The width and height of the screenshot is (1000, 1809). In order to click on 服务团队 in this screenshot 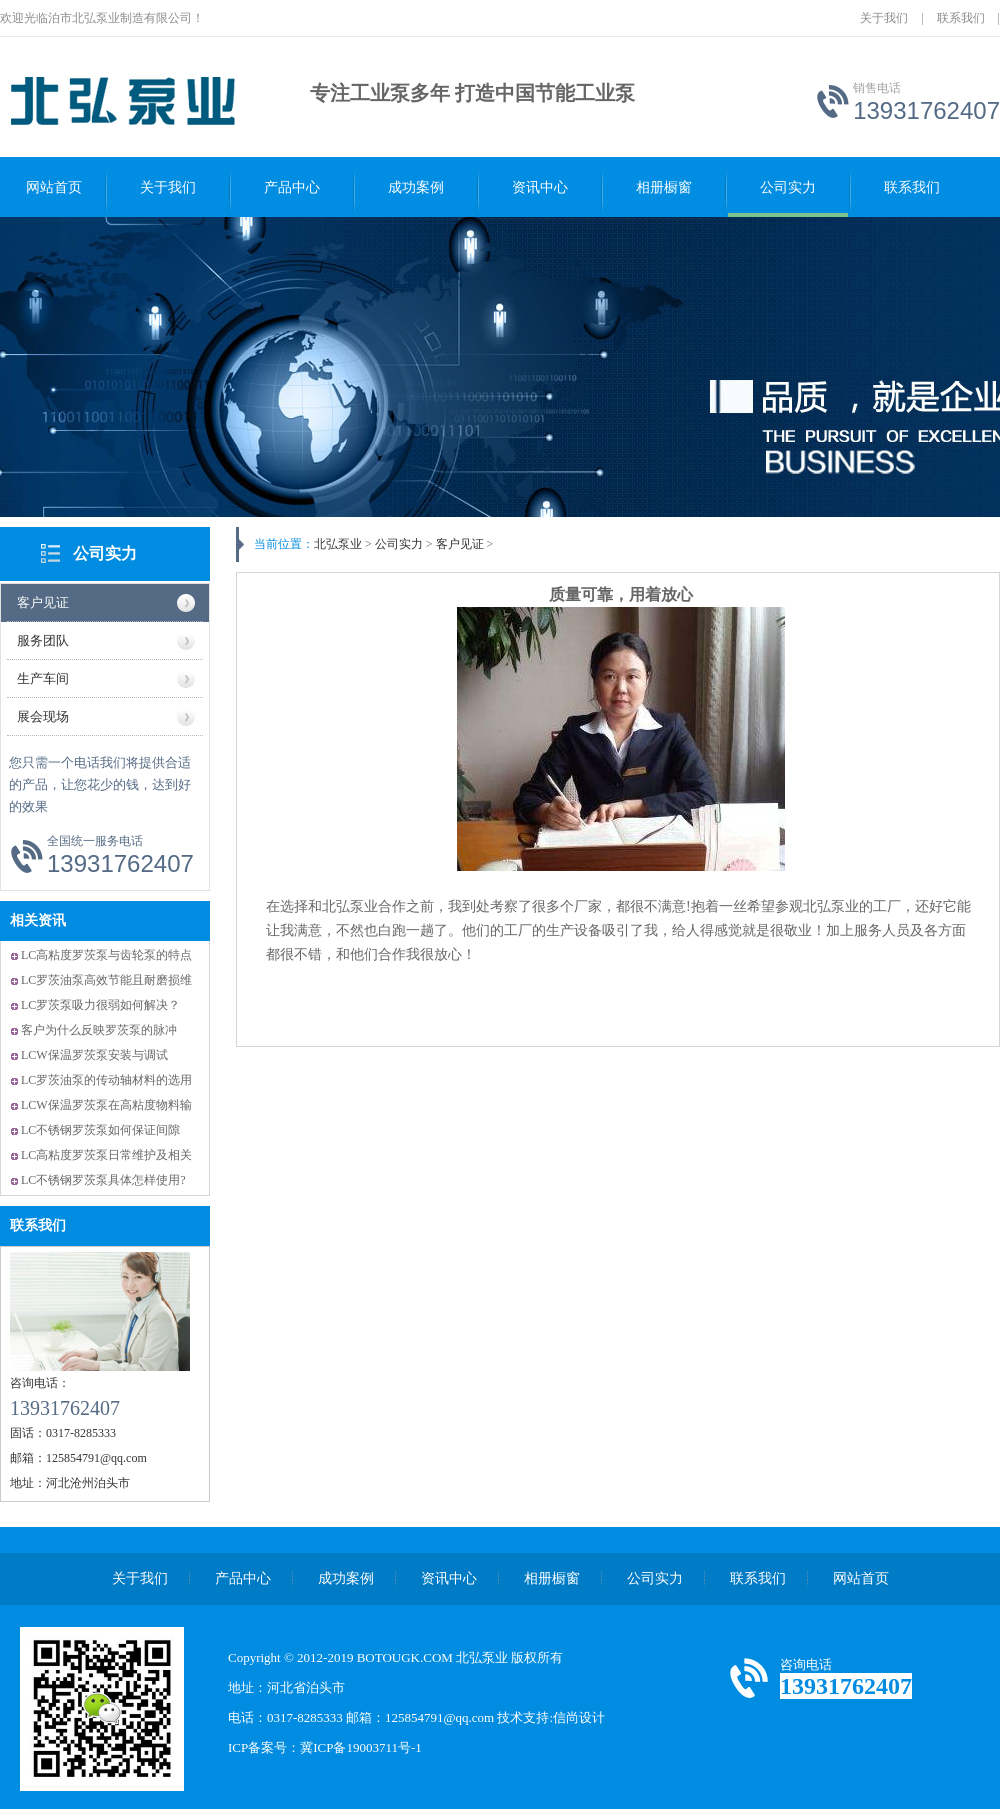, I will do `click(43, 640)`.